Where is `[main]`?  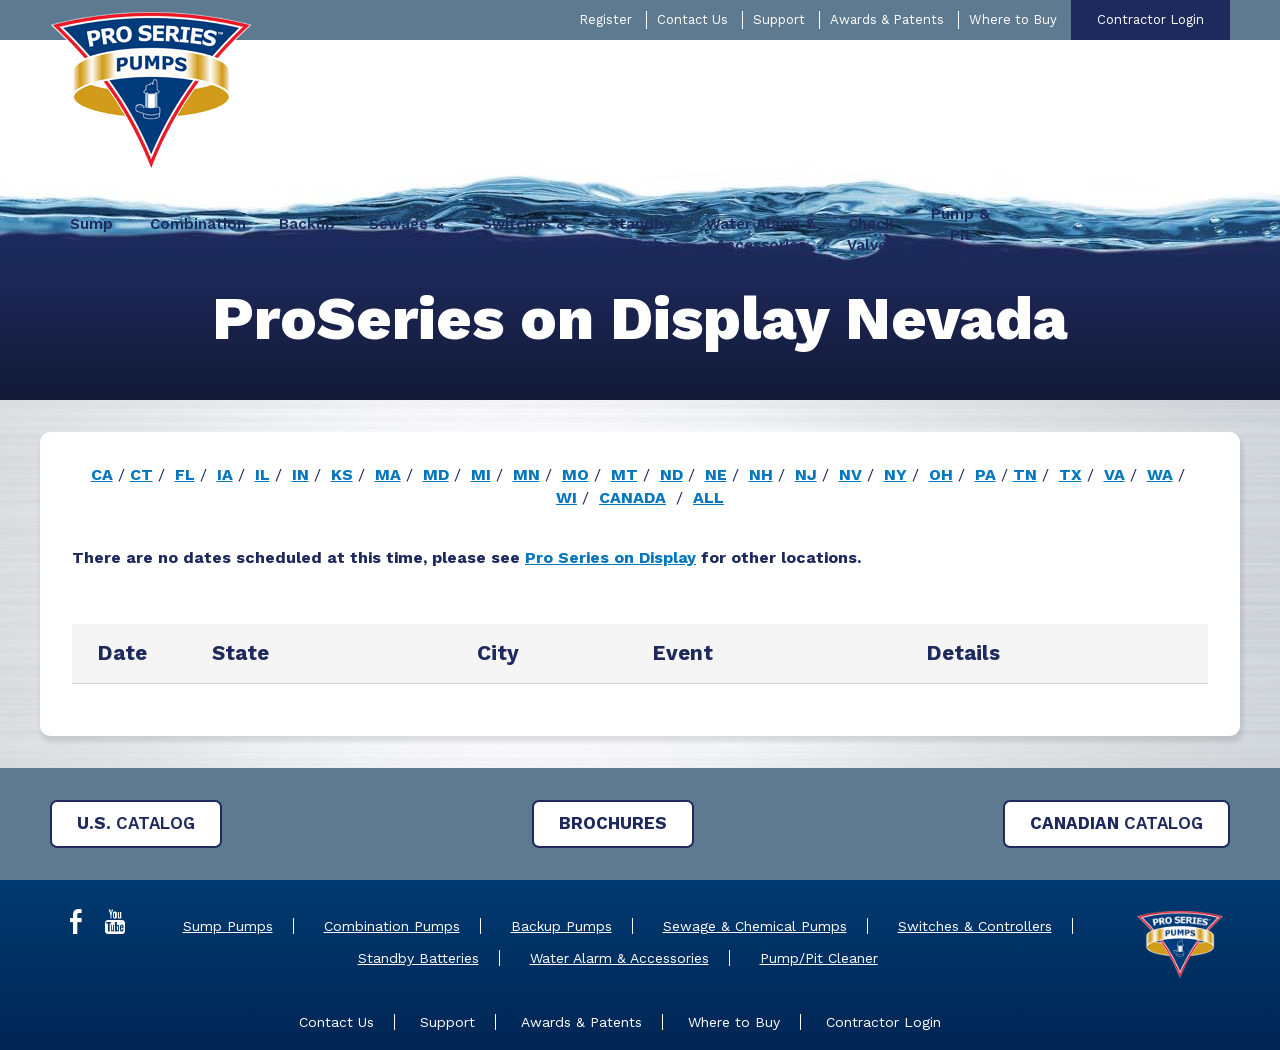
[main] is located at coordinates (640, 449).